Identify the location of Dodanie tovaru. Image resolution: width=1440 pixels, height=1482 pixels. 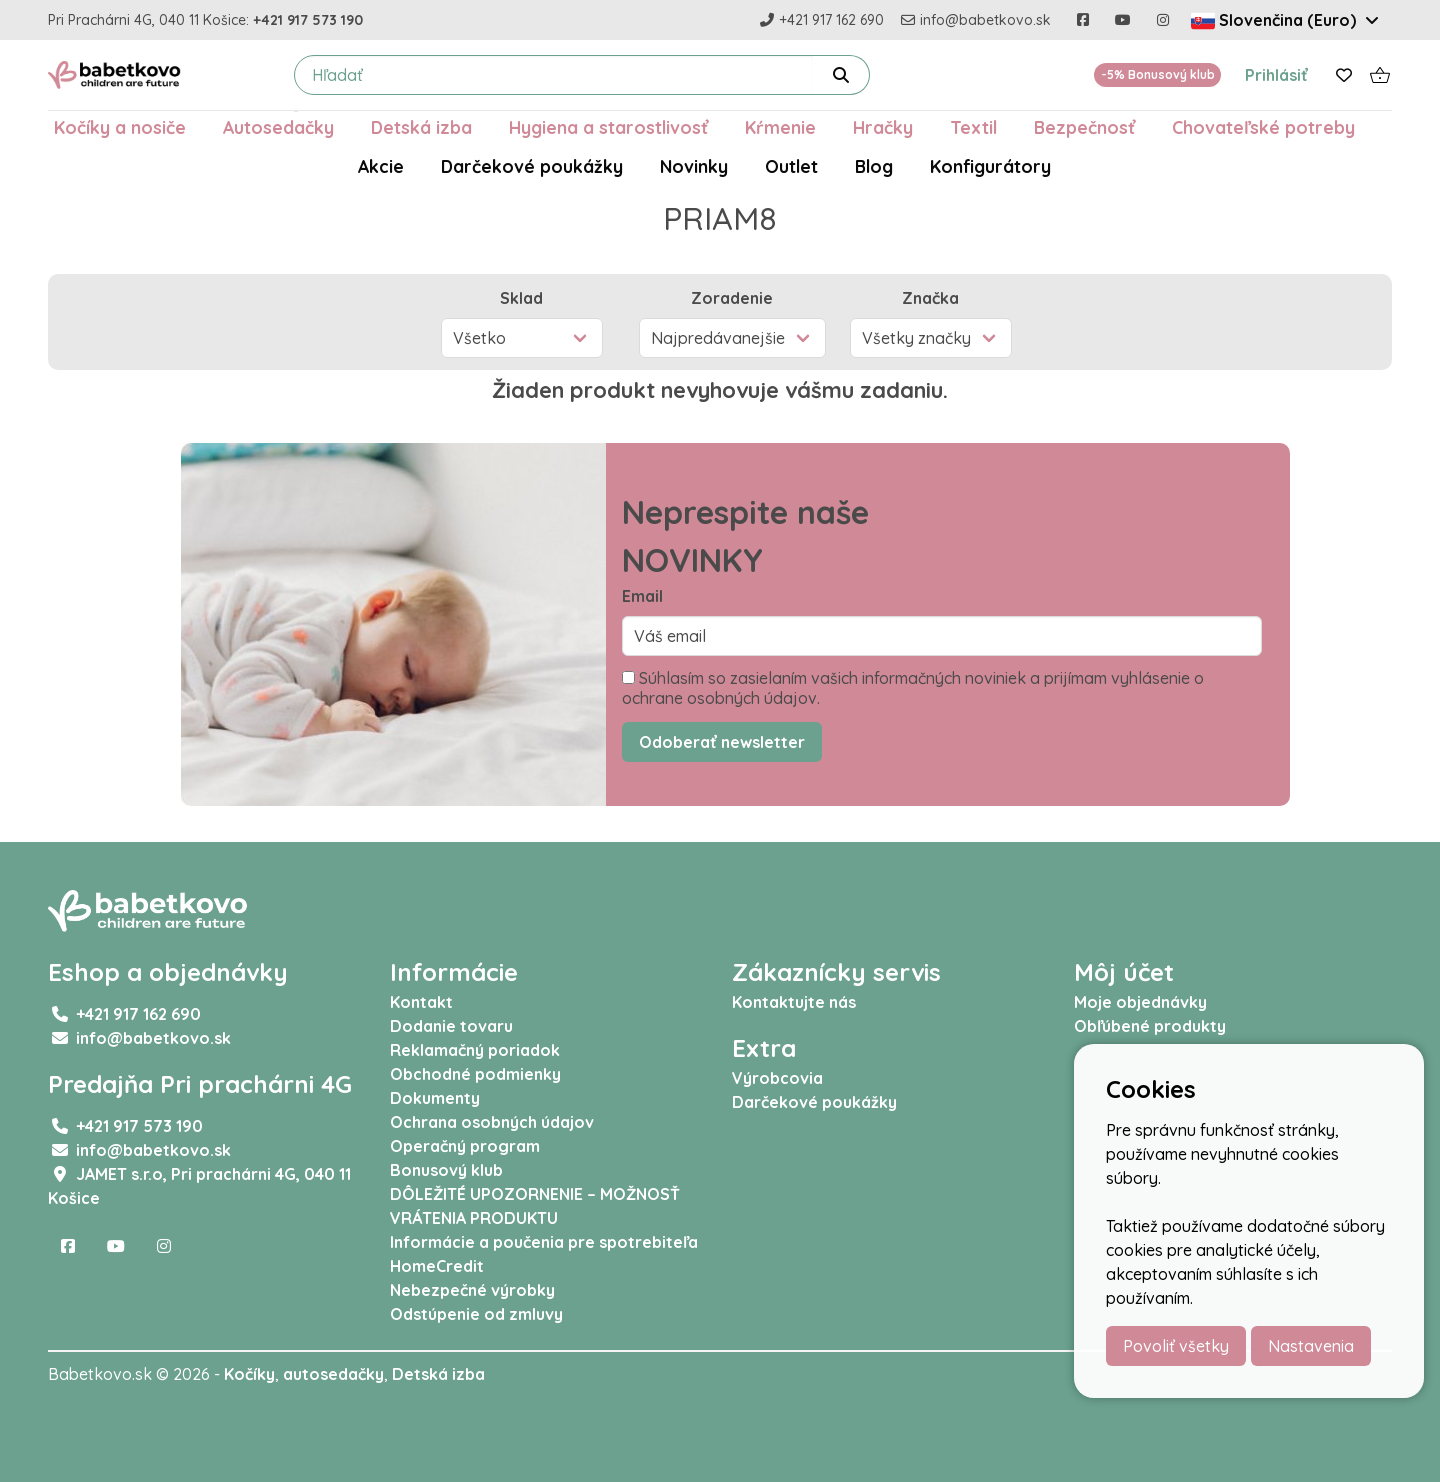
(451, 1026).